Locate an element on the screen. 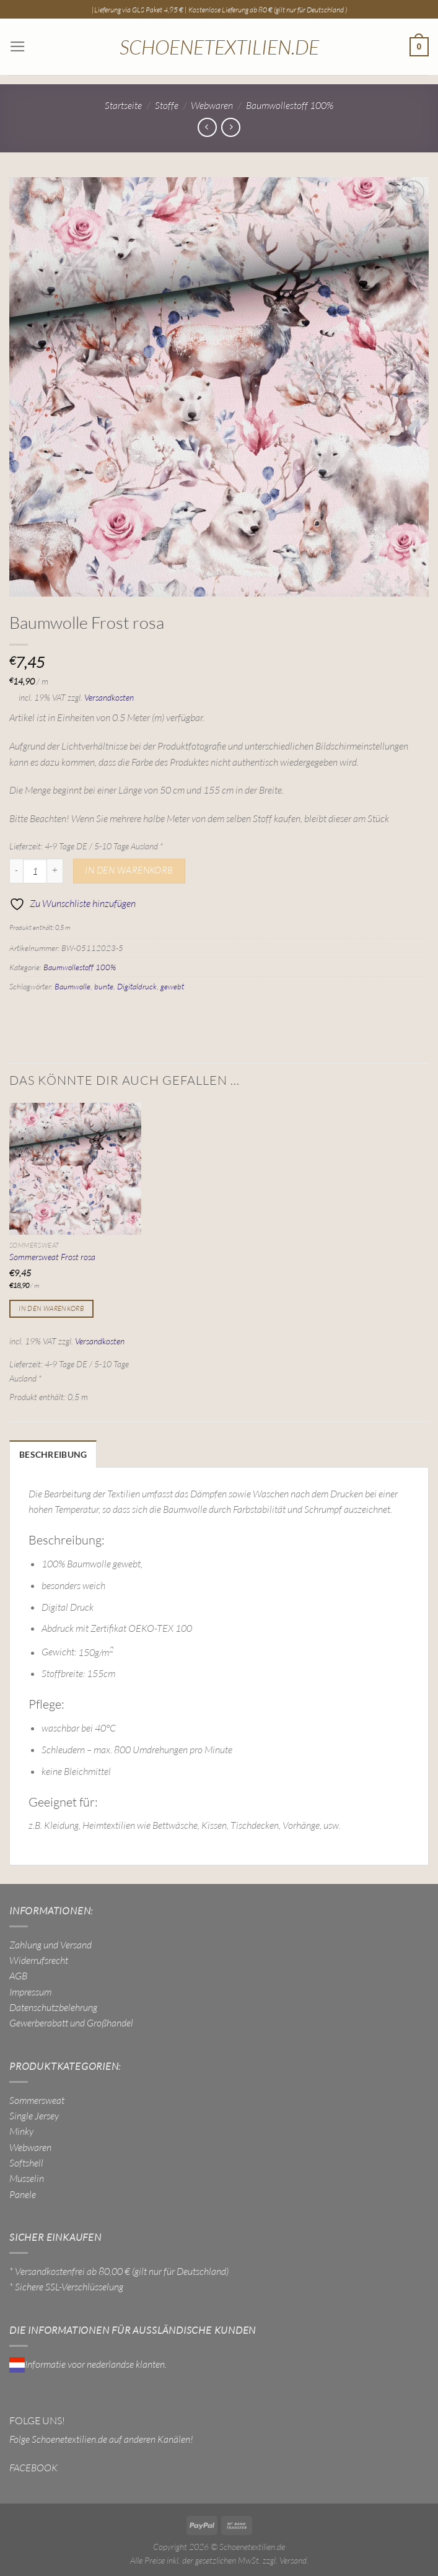 This screenshot has height=2576, width=438. Sommersweat is located at coordinates (36, 2098).